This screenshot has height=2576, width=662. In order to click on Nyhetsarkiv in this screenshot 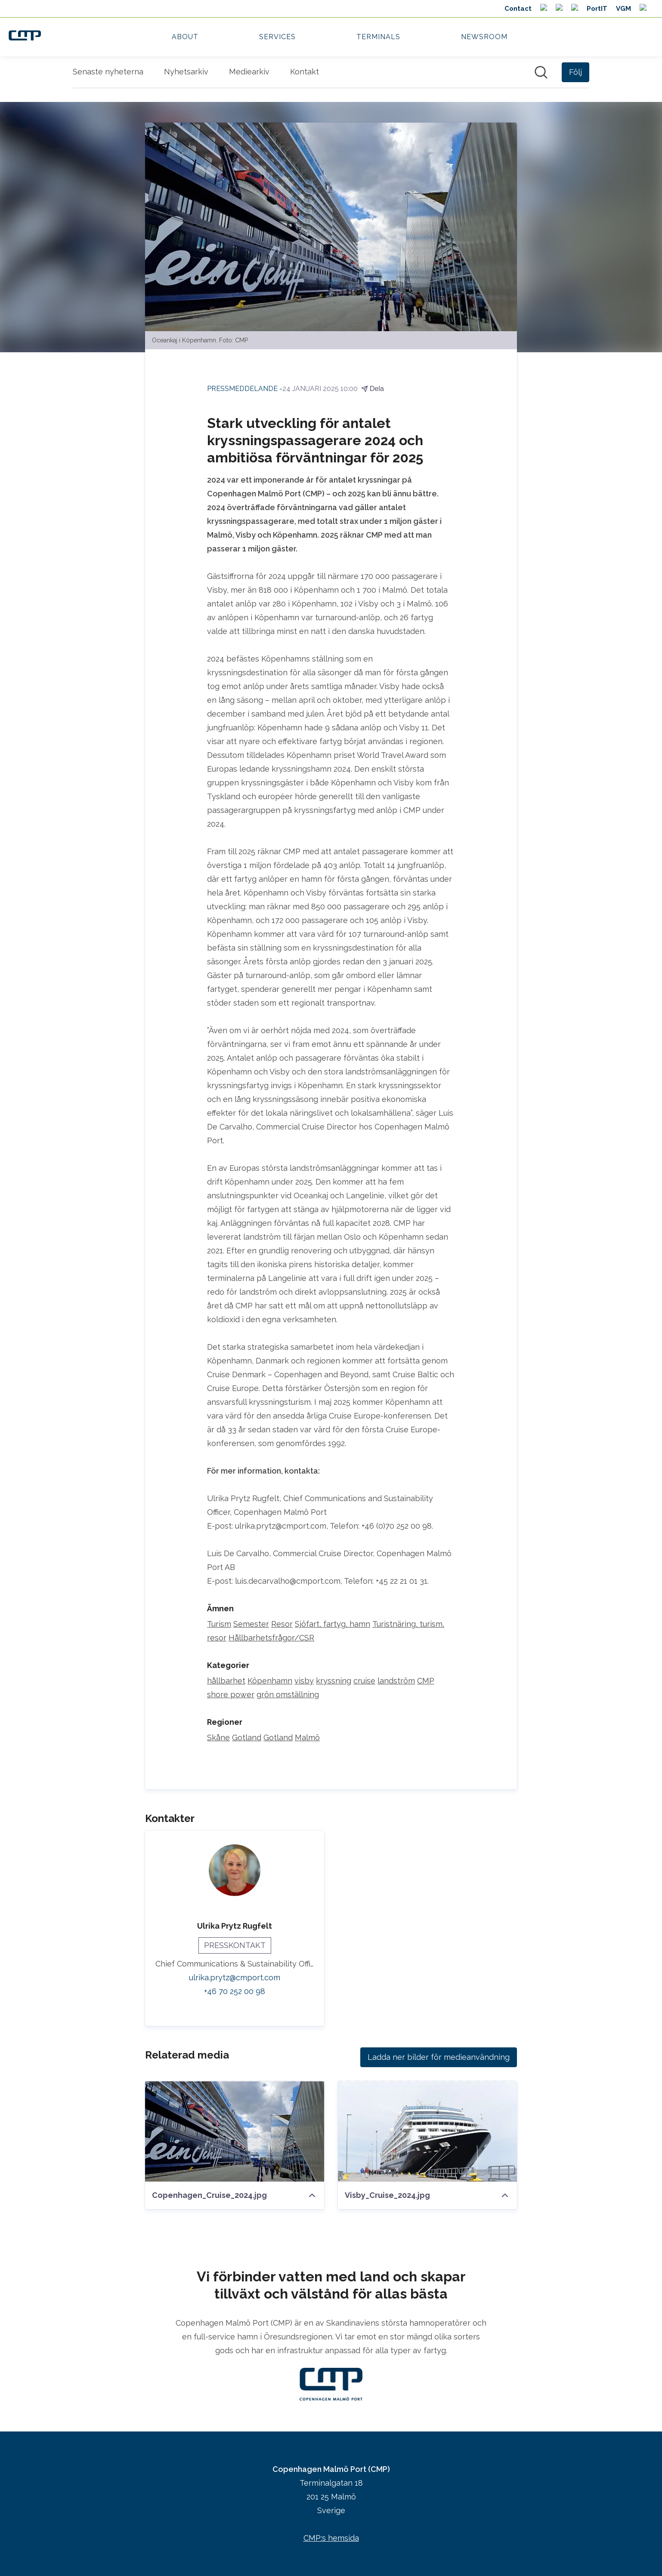, I will do `click(186, 71)`.